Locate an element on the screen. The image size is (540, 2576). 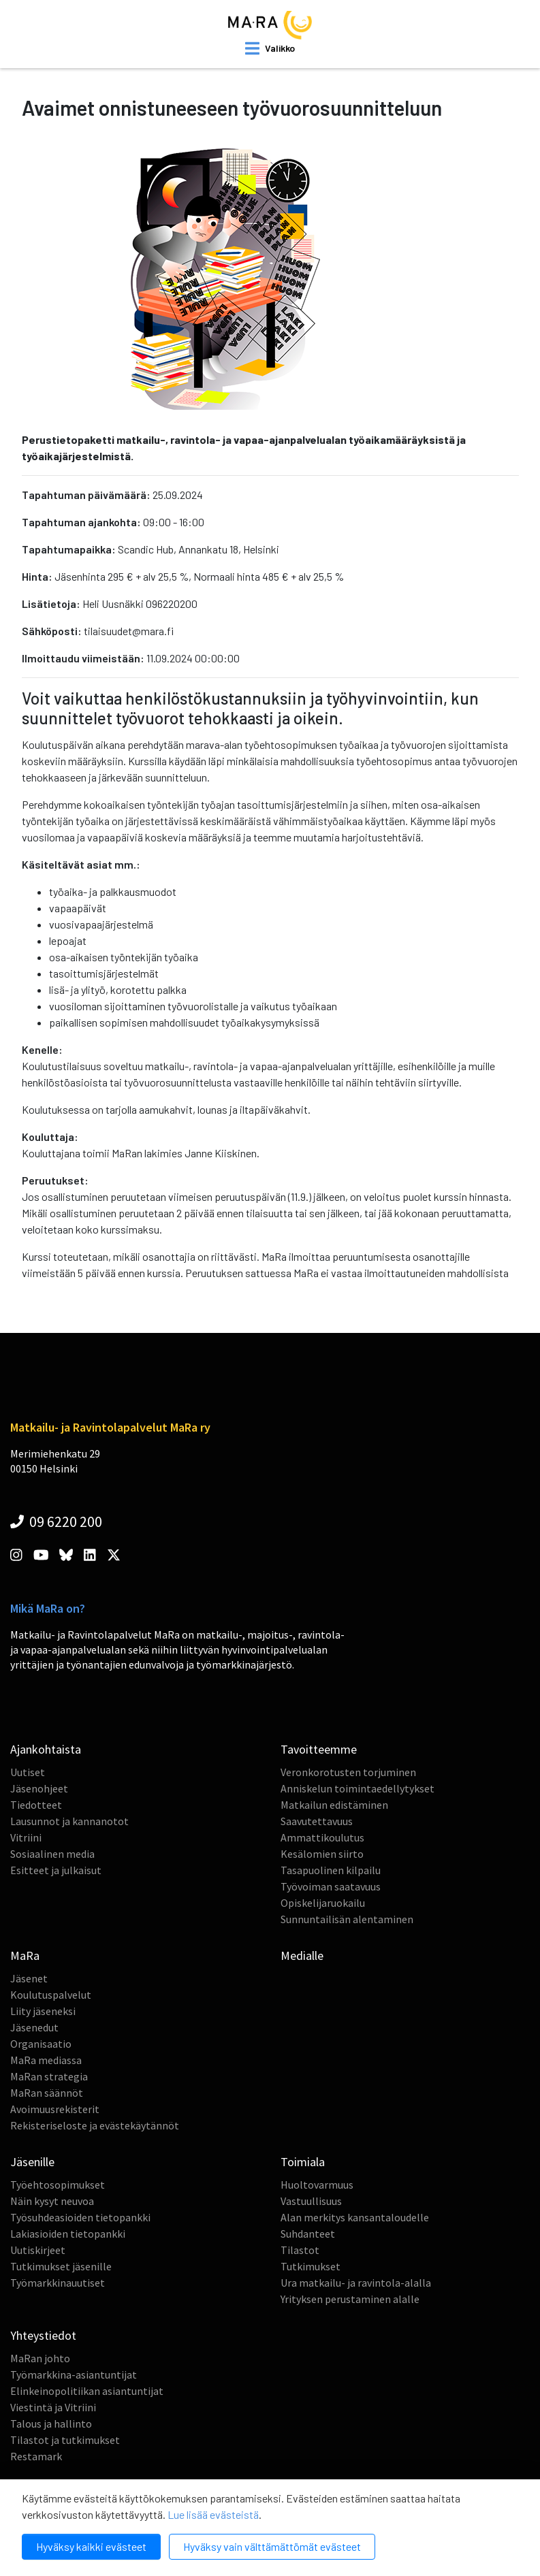
Hyväksy vain välttämättömät evästeet is located at coordinates (272, 2546).